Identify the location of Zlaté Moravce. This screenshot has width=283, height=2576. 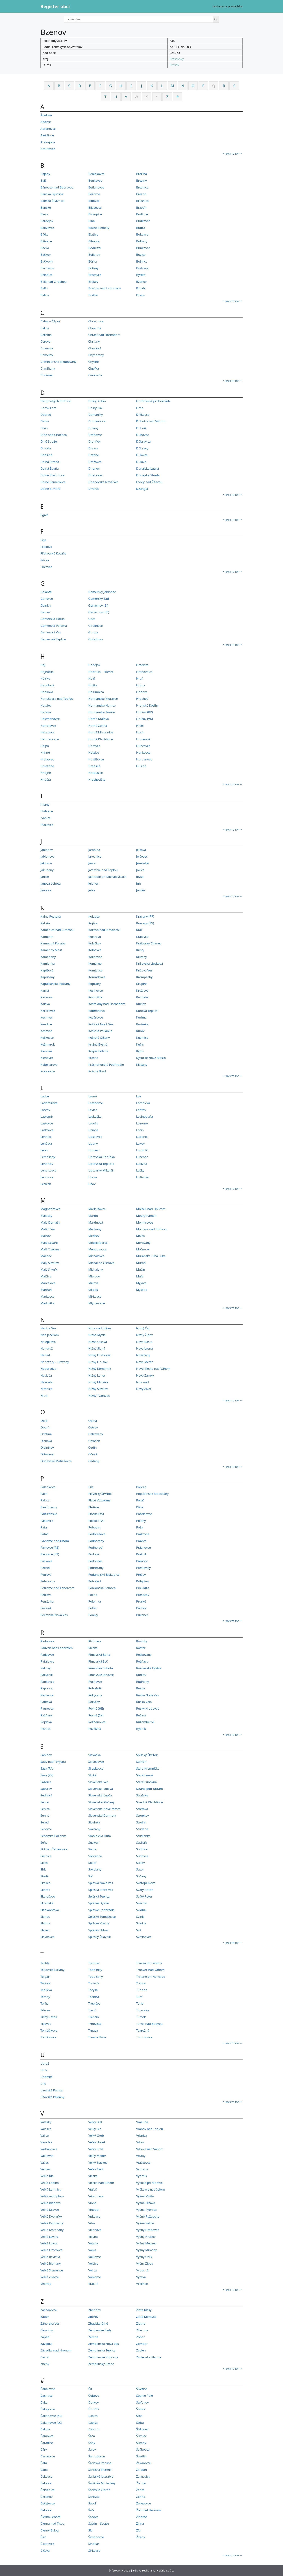
(146, 2317).